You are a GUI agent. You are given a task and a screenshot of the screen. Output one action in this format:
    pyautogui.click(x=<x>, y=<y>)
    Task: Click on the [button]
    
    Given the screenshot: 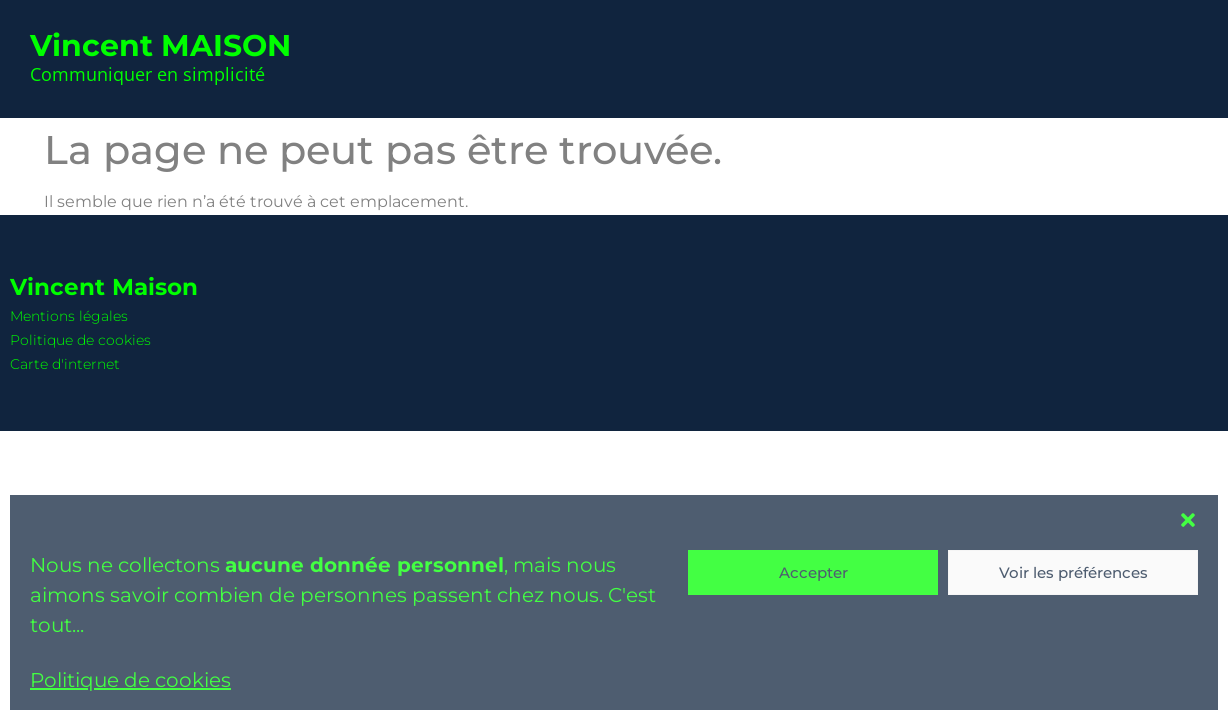 What is the action you would take?
    pyautogui.click(x=1188, y=520)
    